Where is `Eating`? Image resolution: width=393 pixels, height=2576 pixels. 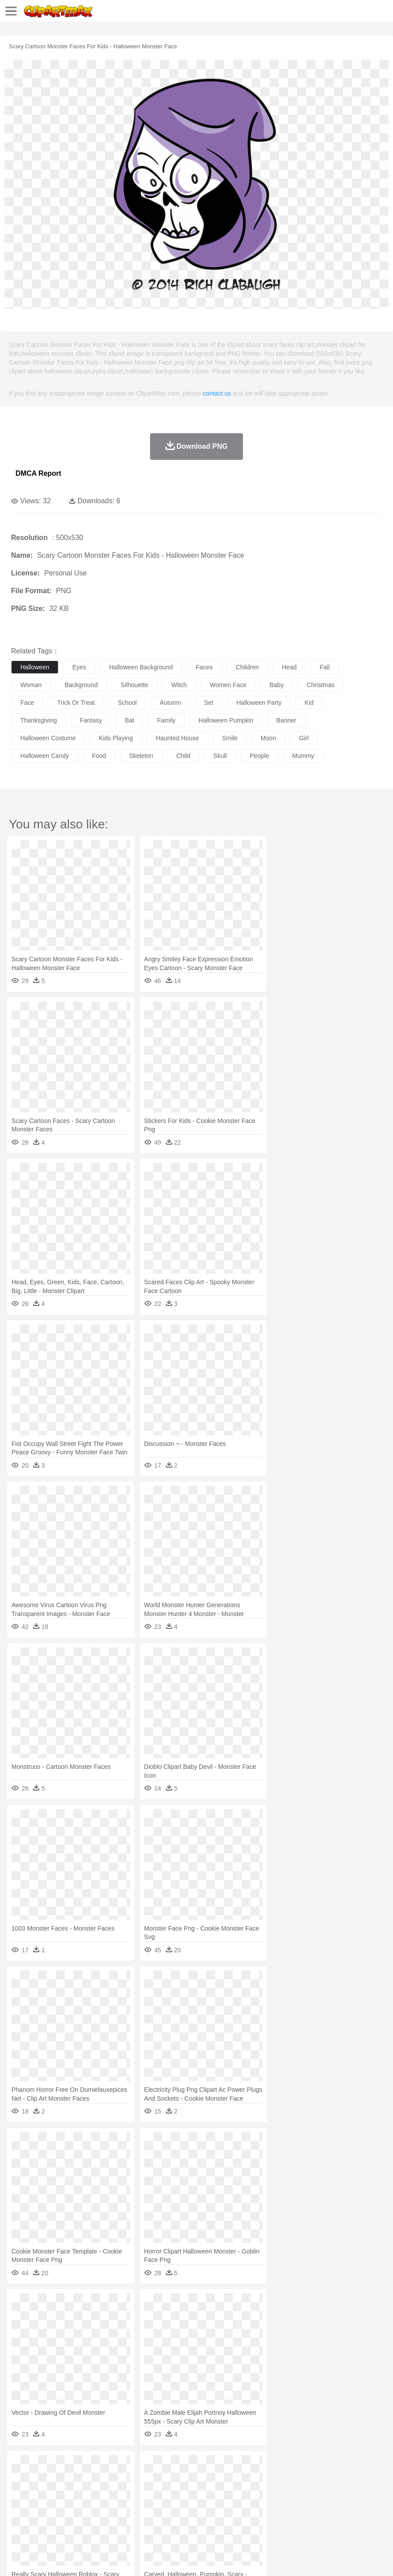 Eating is located at coordinates (344, 2519).